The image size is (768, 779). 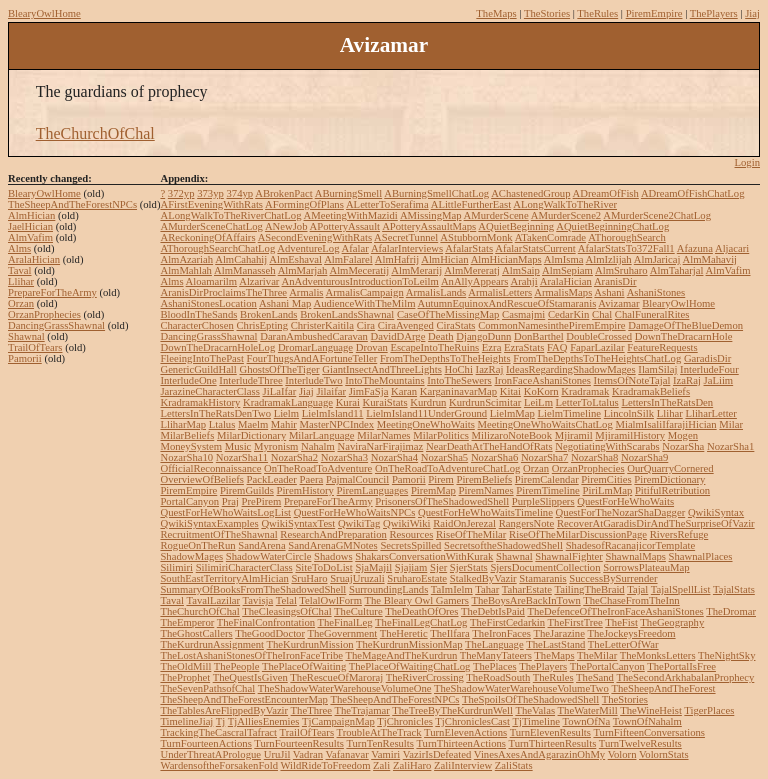 I want to click on MilarPolitics, so click(x=441, y=435).